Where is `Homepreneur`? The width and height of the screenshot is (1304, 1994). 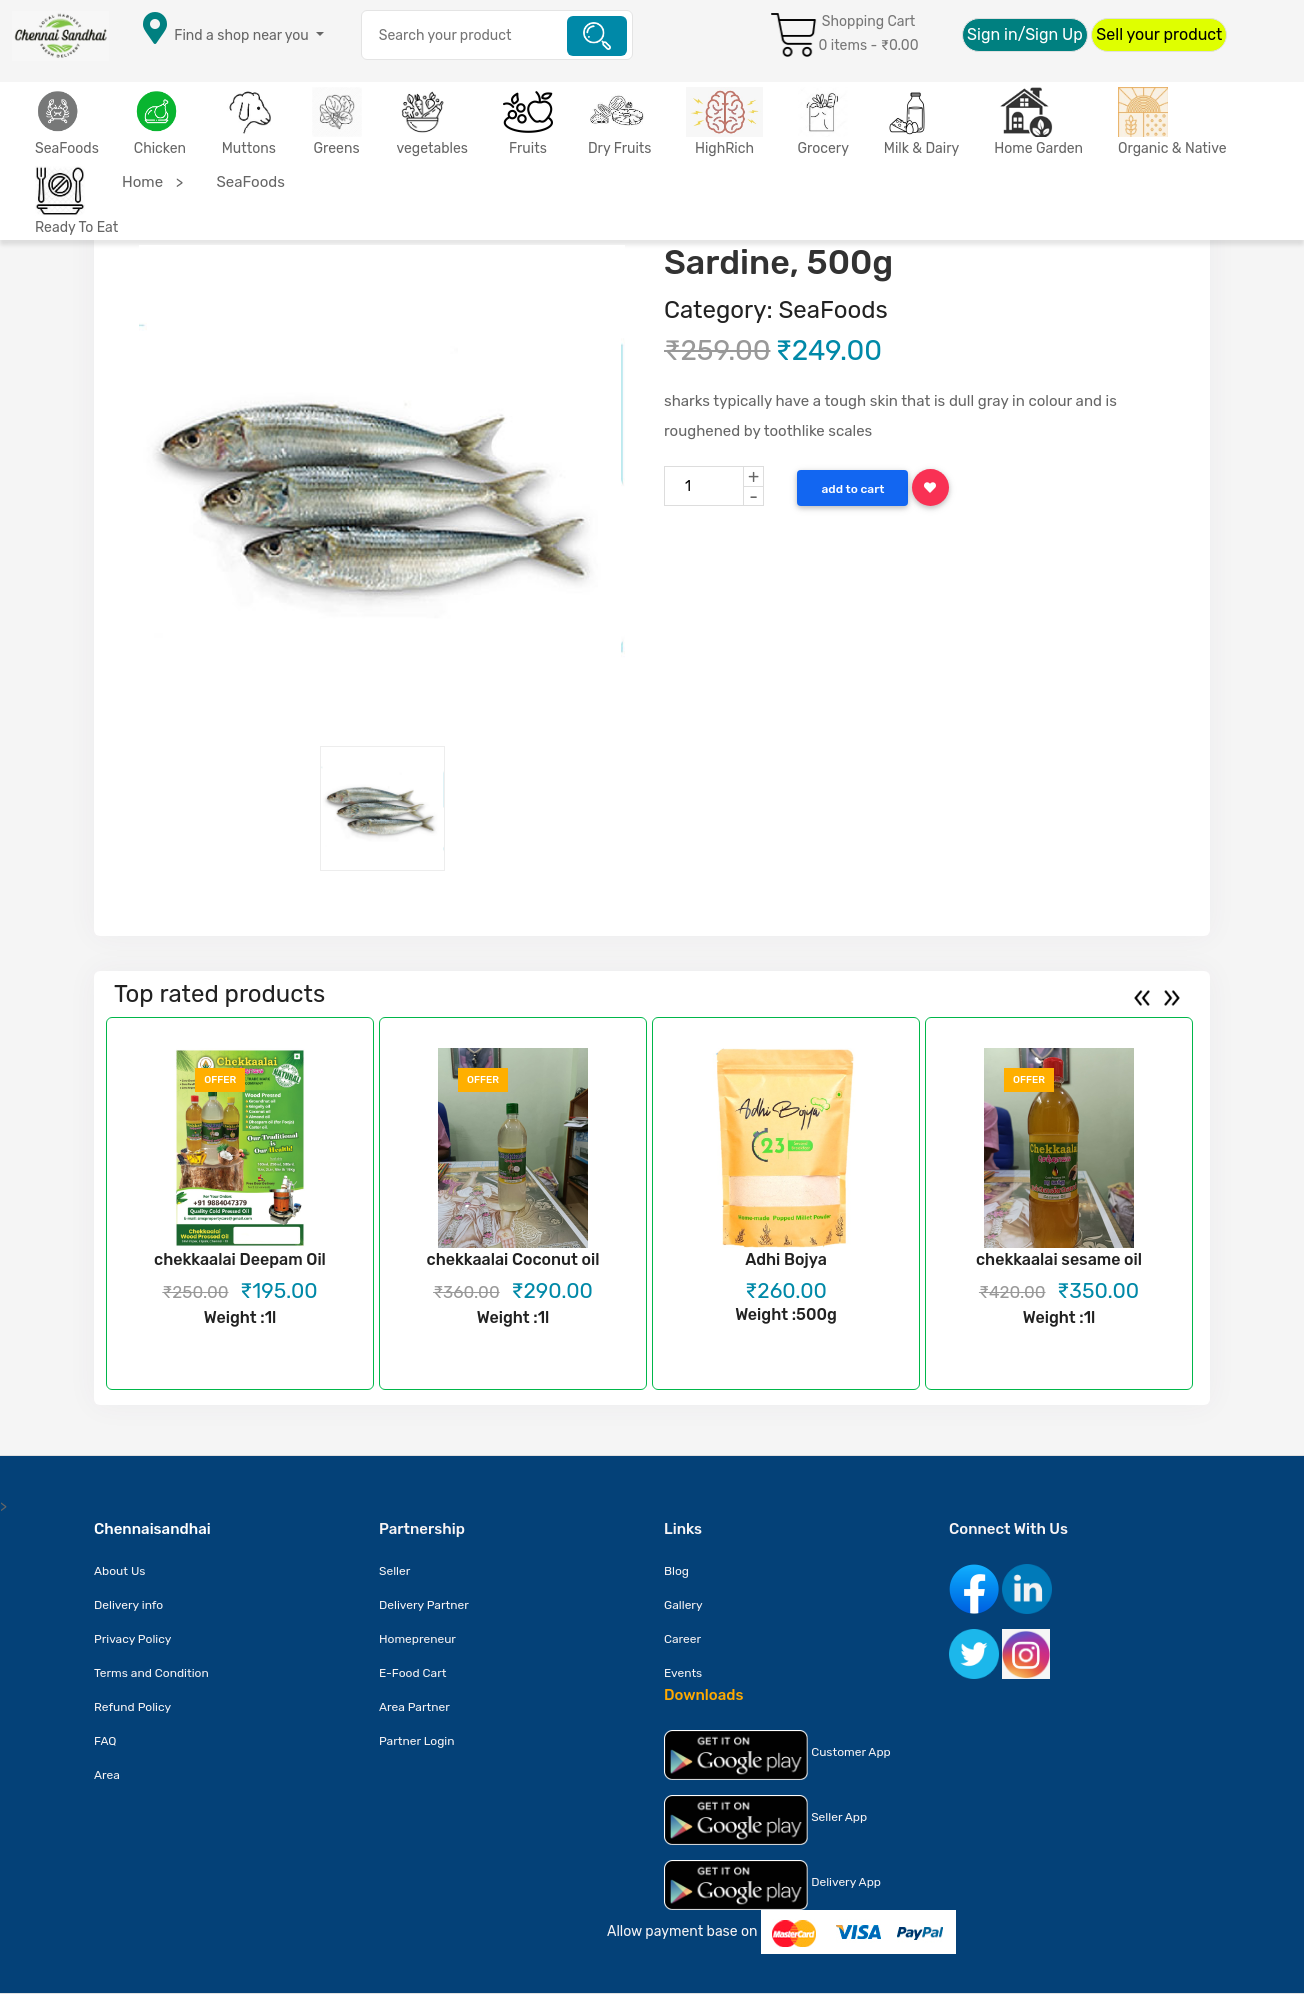 Homepreneur is located at coordinates (417, 1639).